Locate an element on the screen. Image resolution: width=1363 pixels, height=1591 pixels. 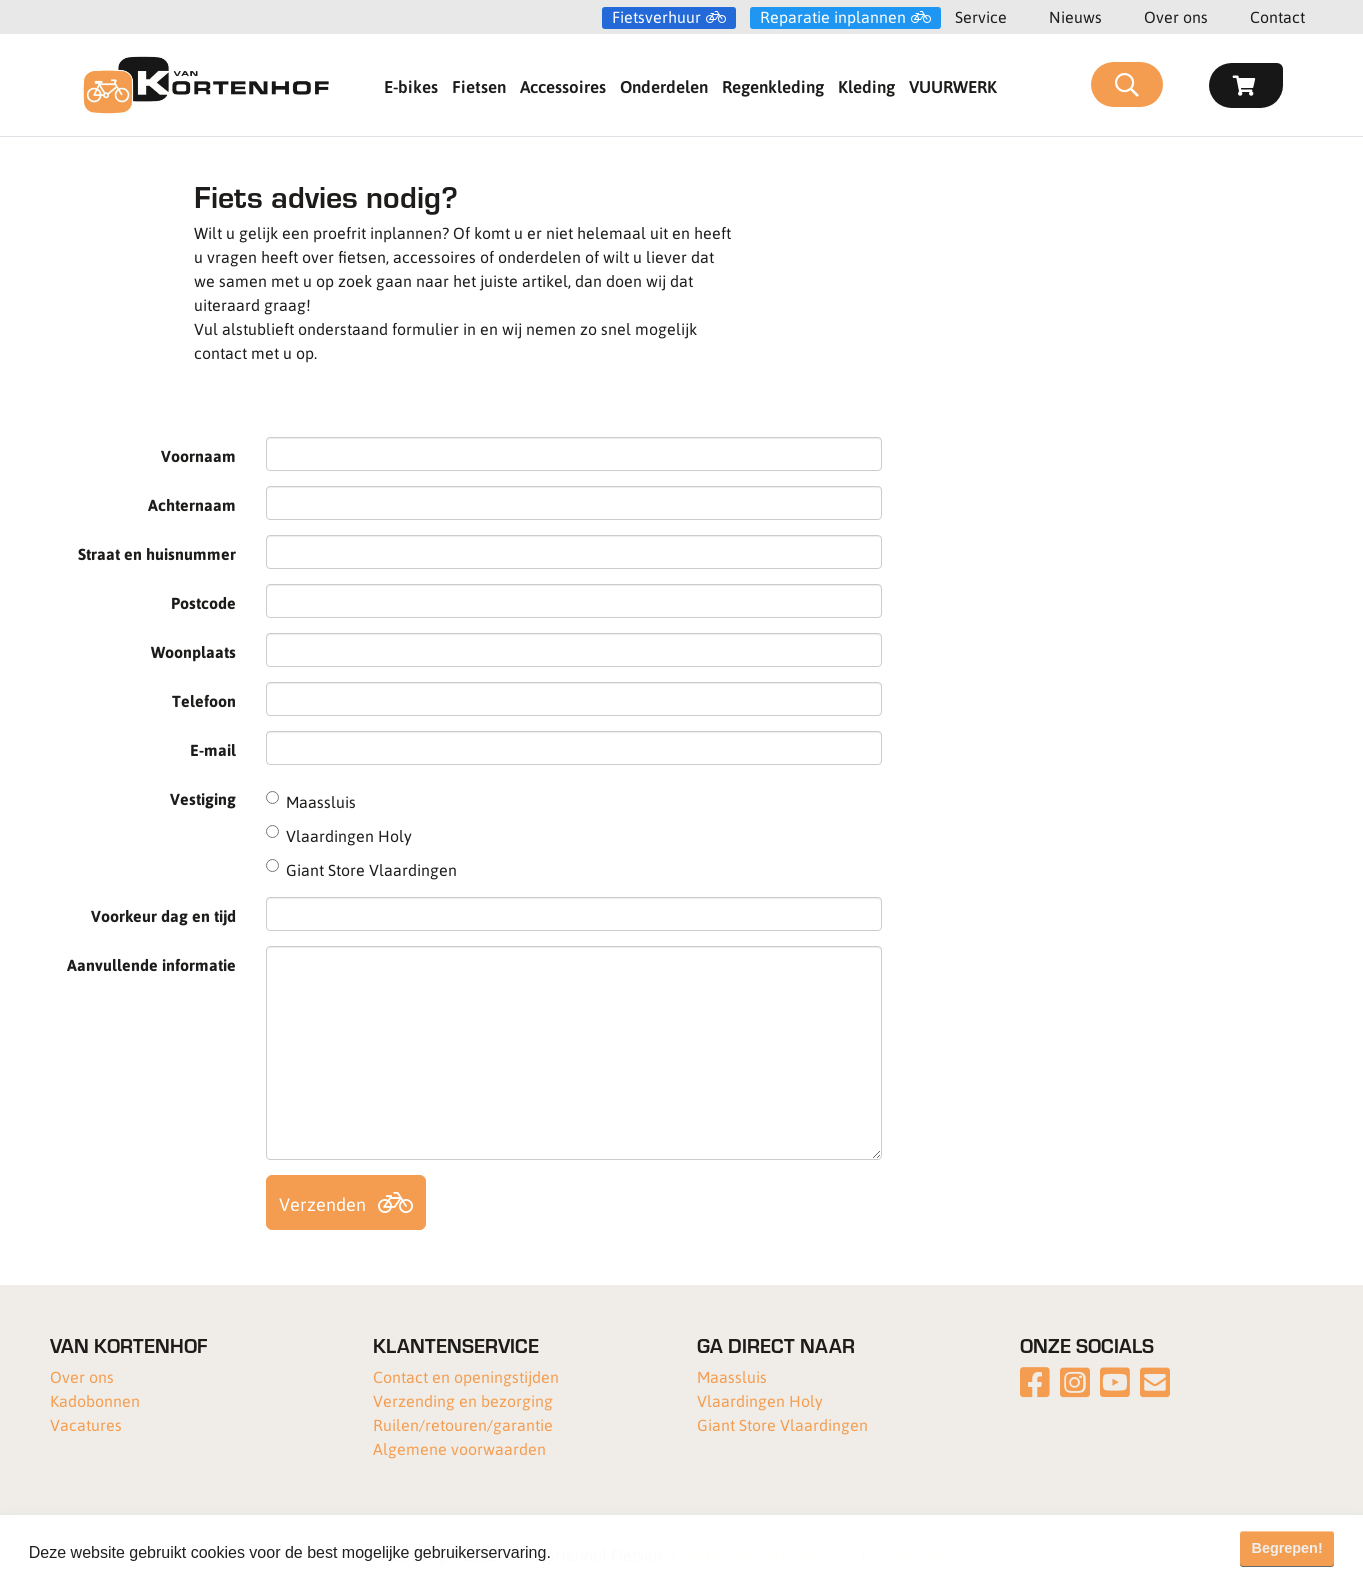
Verzending en bezorging is located at coordinates (463, 1400).